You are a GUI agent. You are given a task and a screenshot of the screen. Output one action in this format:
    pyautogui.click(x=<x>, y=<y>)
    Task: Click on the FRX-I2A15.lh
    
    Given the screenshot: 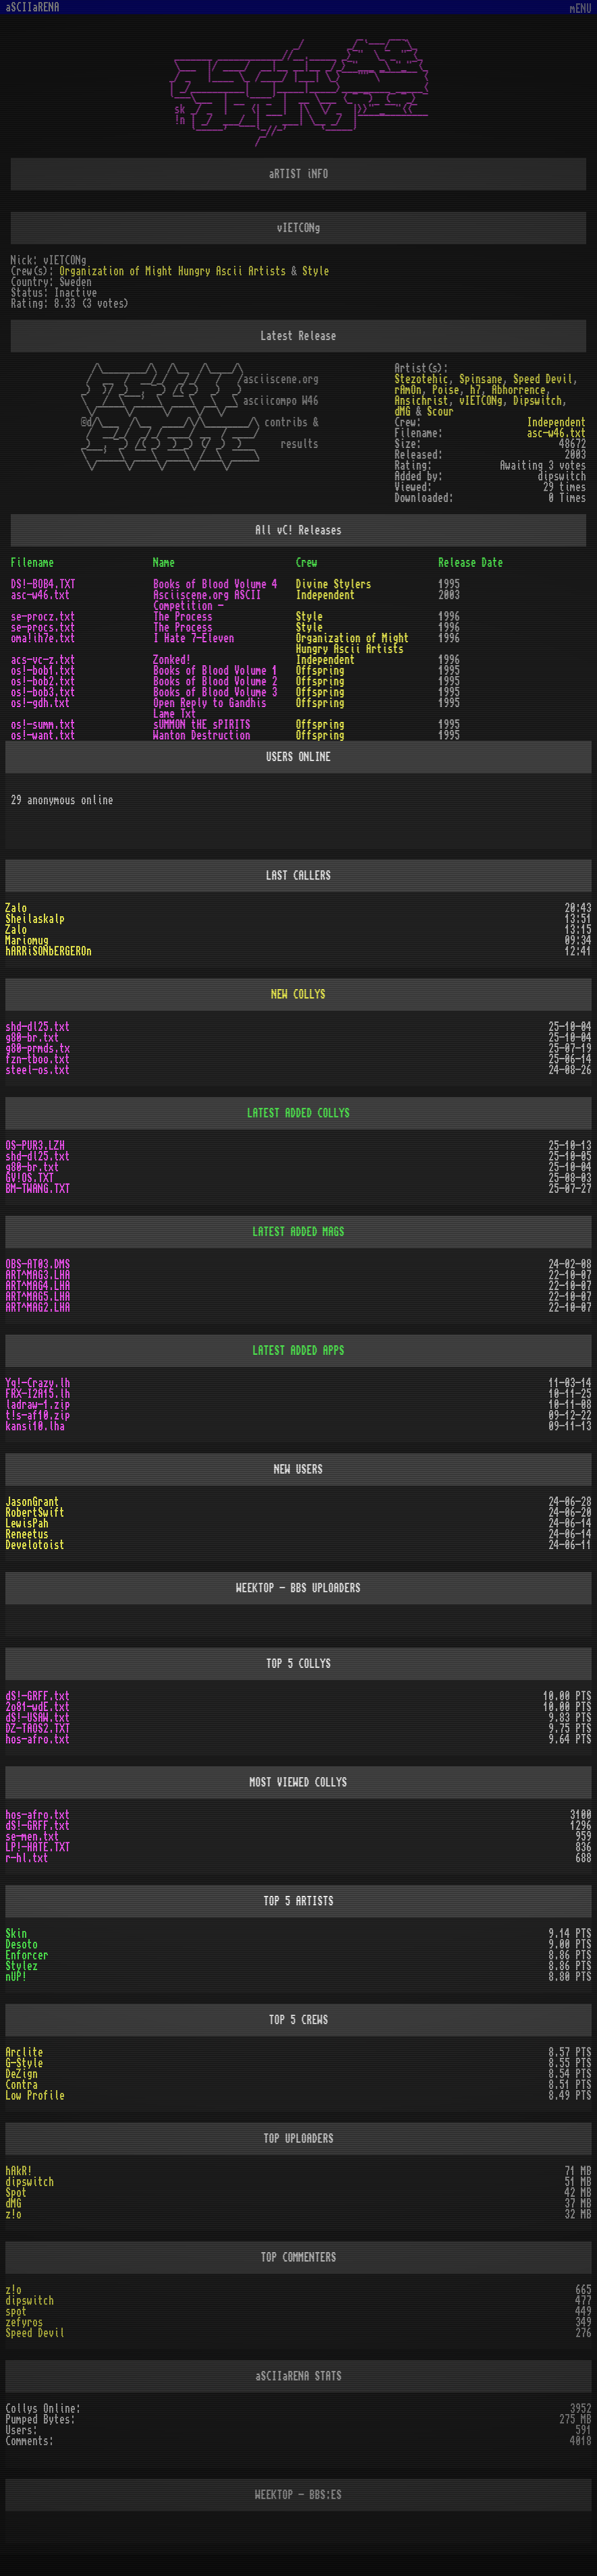 What is the action you would take?
    pyautogui.click(x=37, y=1394)
    